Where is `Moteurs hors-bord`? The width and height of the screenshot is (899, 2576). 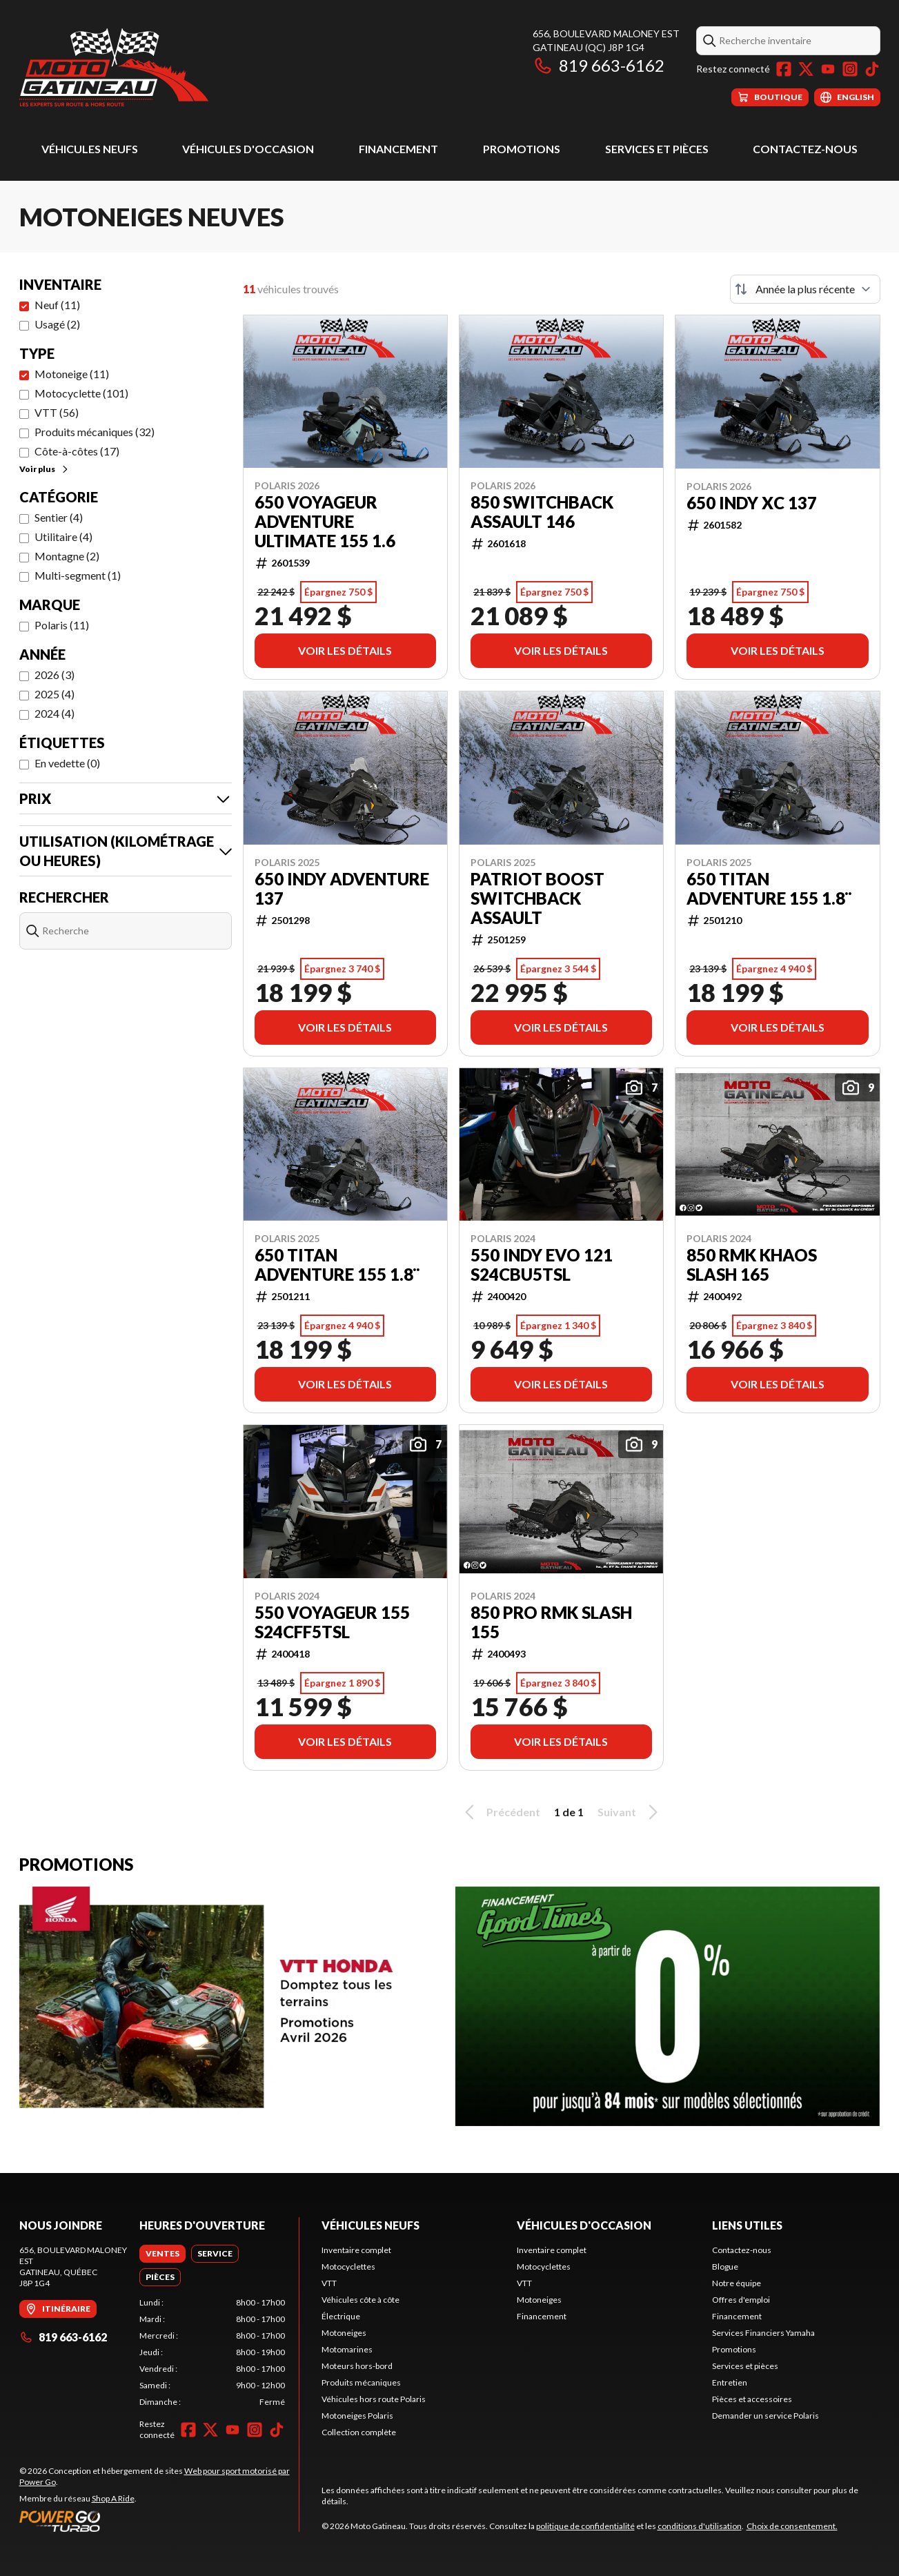 Moteurs hors-bord is located at coordinates (357, 2366).